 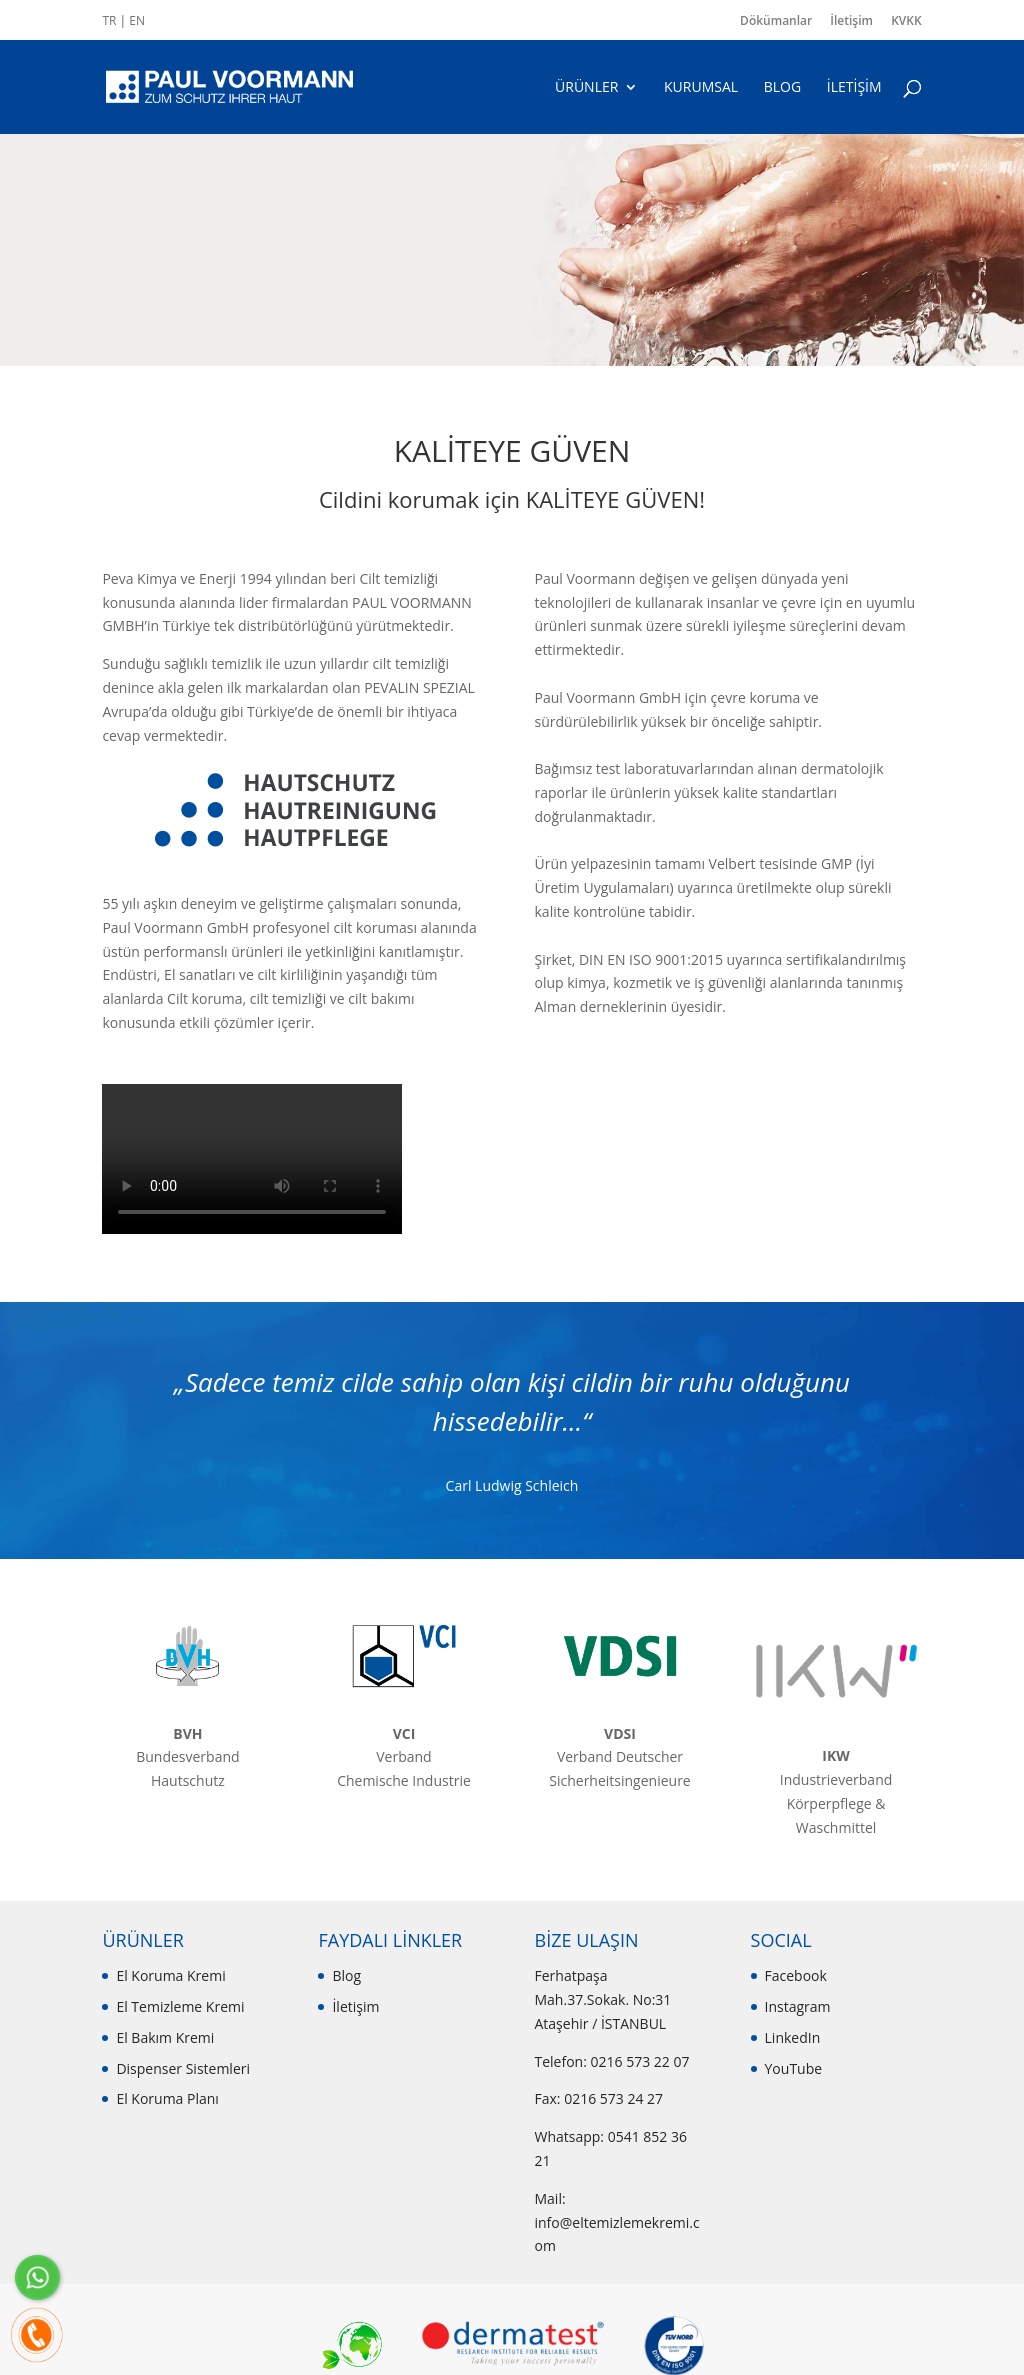 I want to click on KURUMSAL, so click(x=701, y=88).